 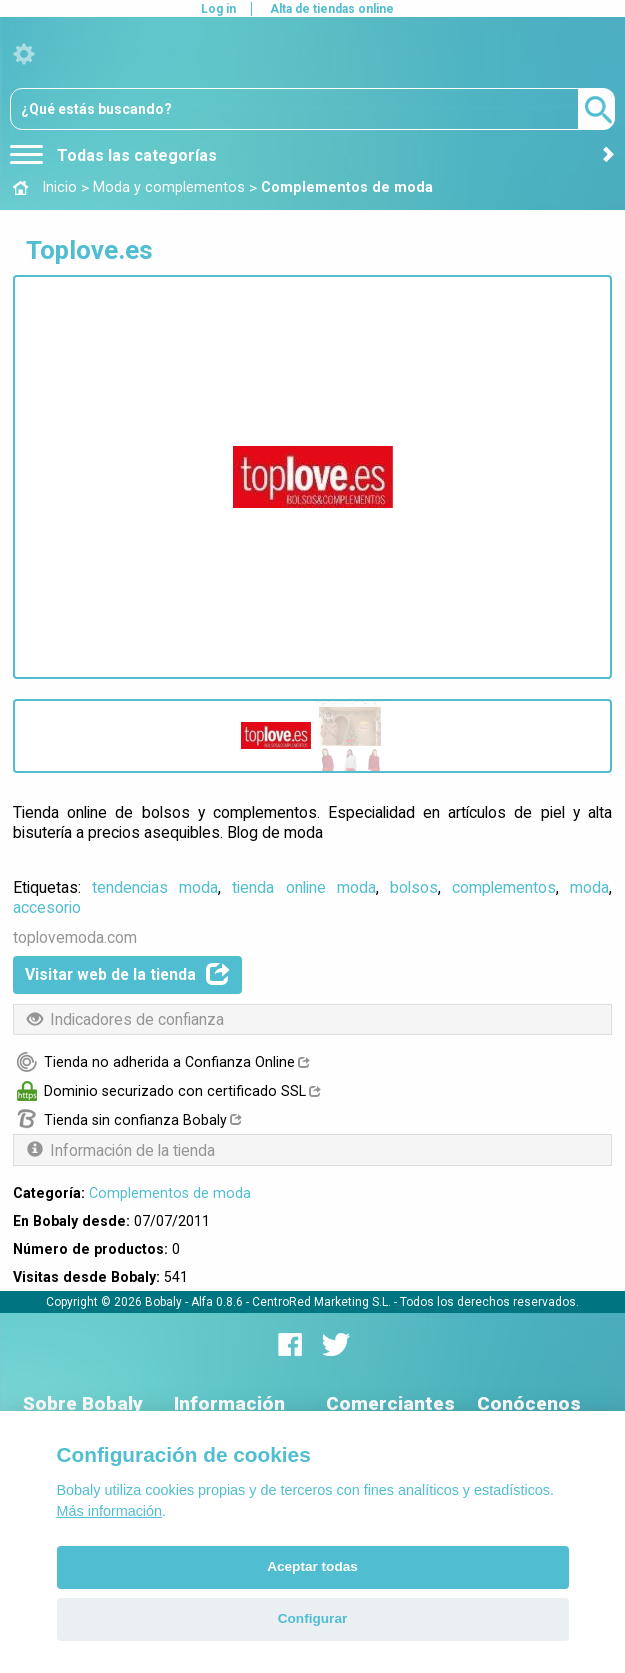 I want to click on Configurar, so click(x=312, y=1618).